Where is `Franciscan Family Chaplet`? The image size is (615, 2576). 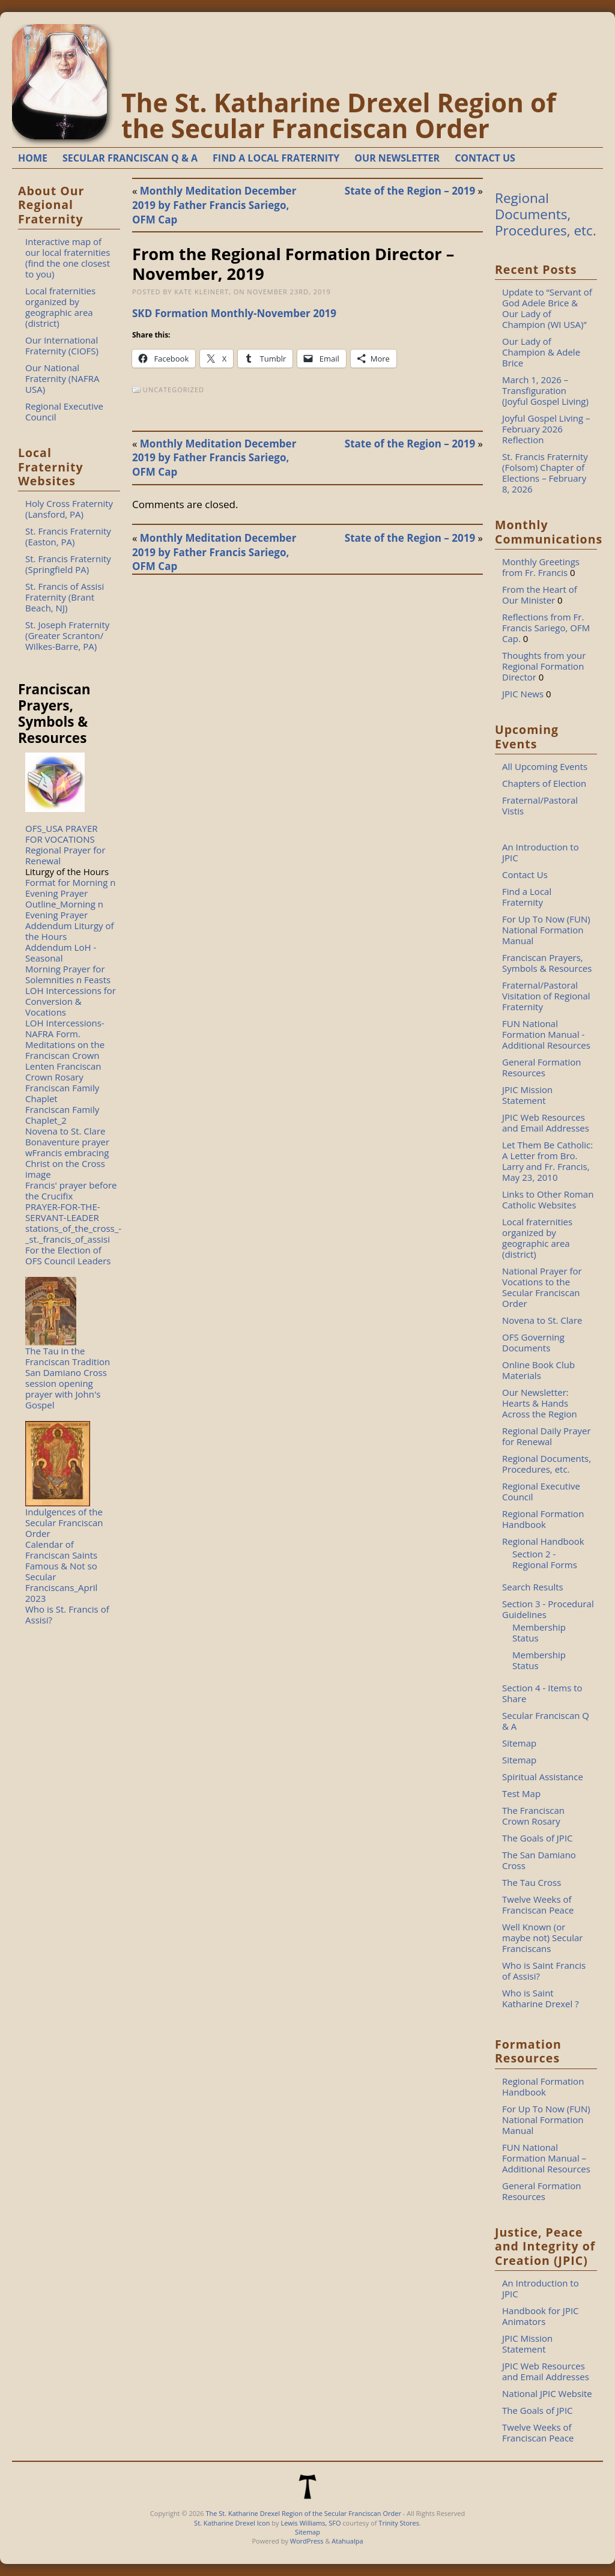 Franciscan Family Chaplet is located at coordinates (62, 1093).